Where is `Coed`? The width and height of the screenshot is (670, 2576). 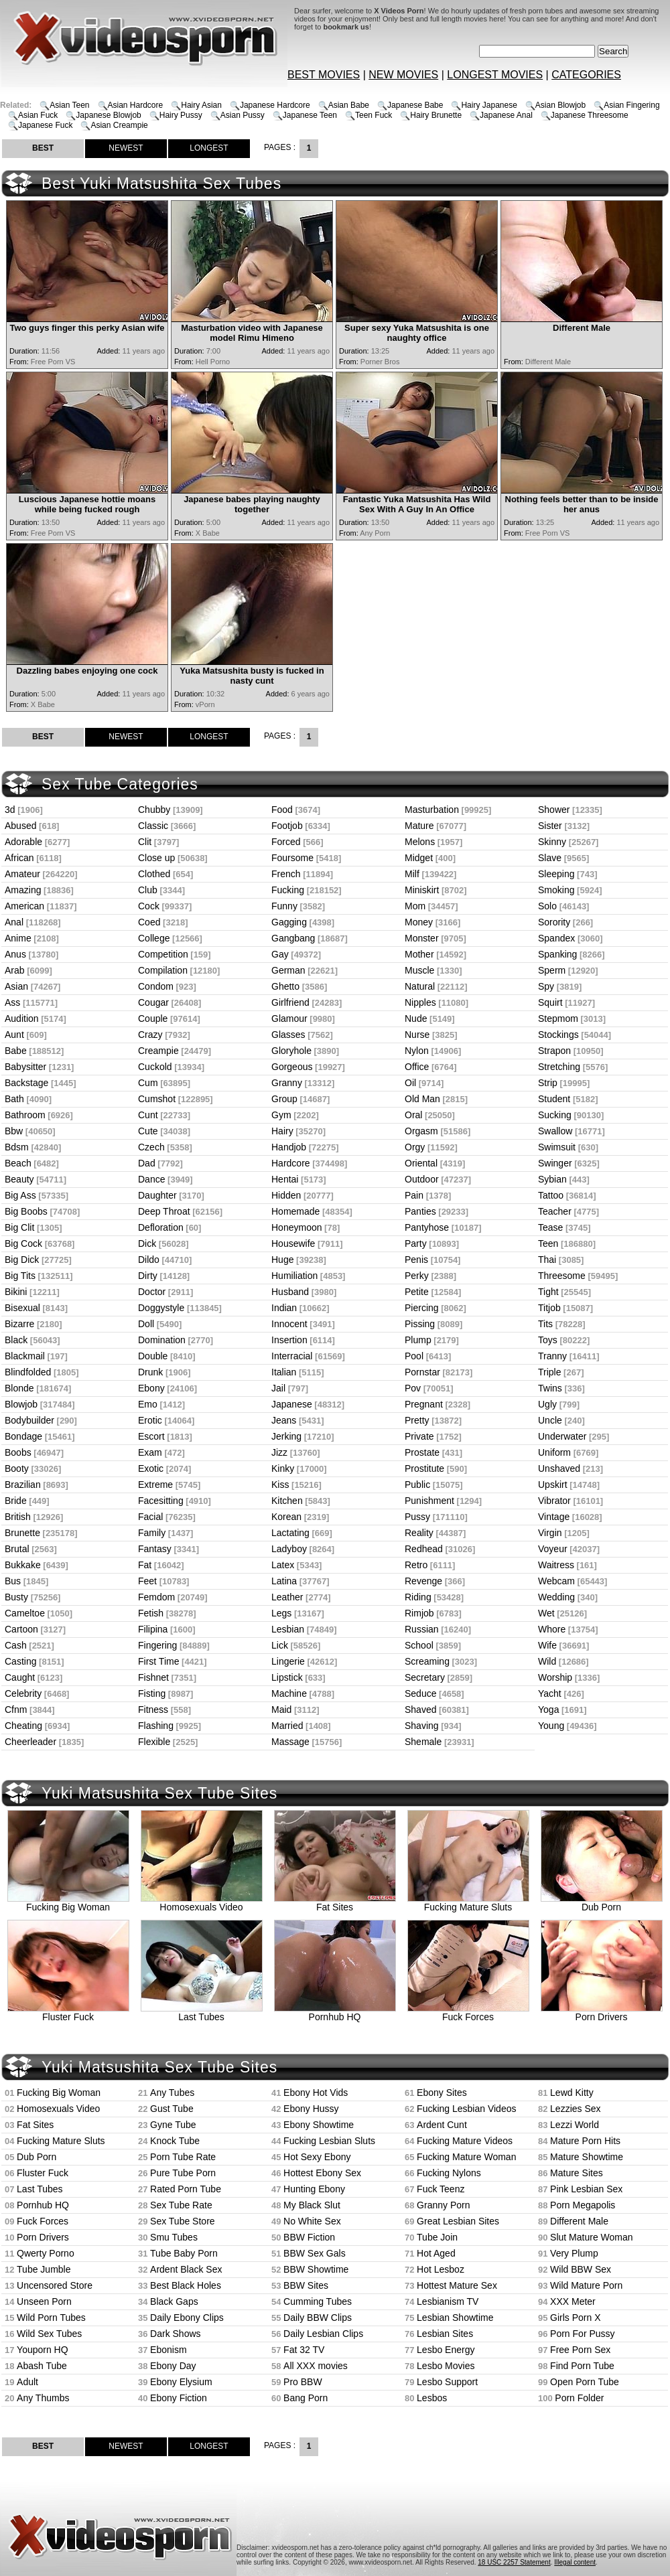
Coed is located at coordinates (149, 922).